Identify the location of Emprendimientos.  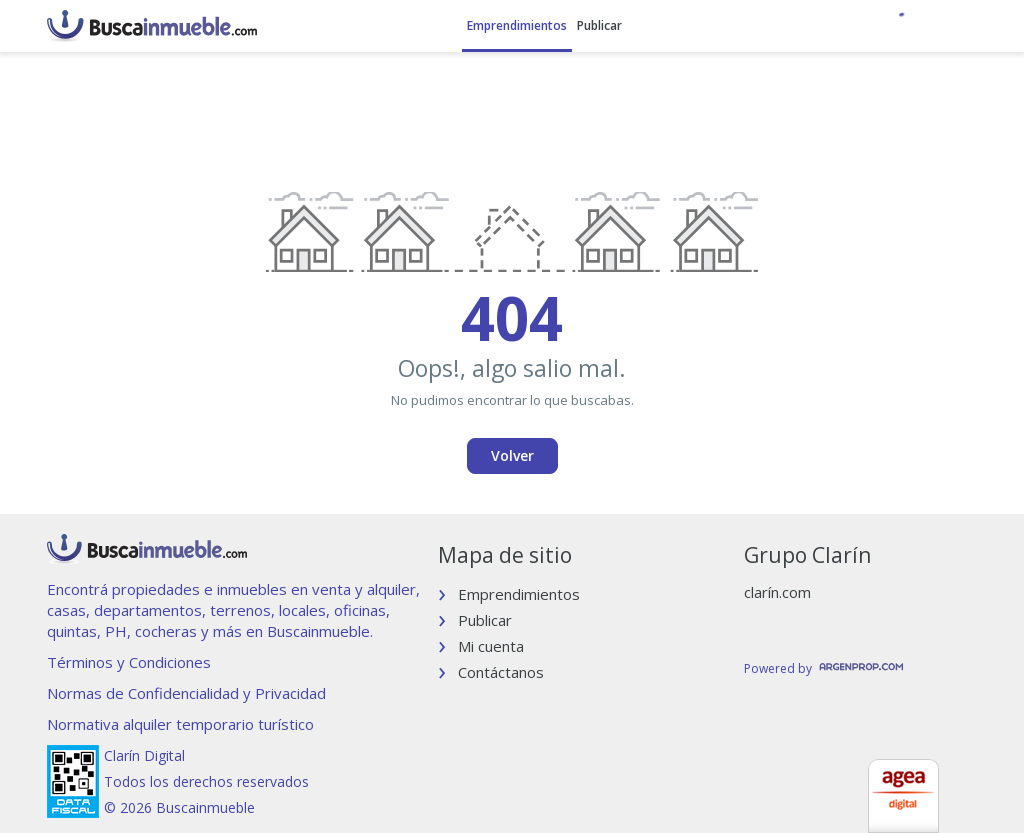
(517, 25).